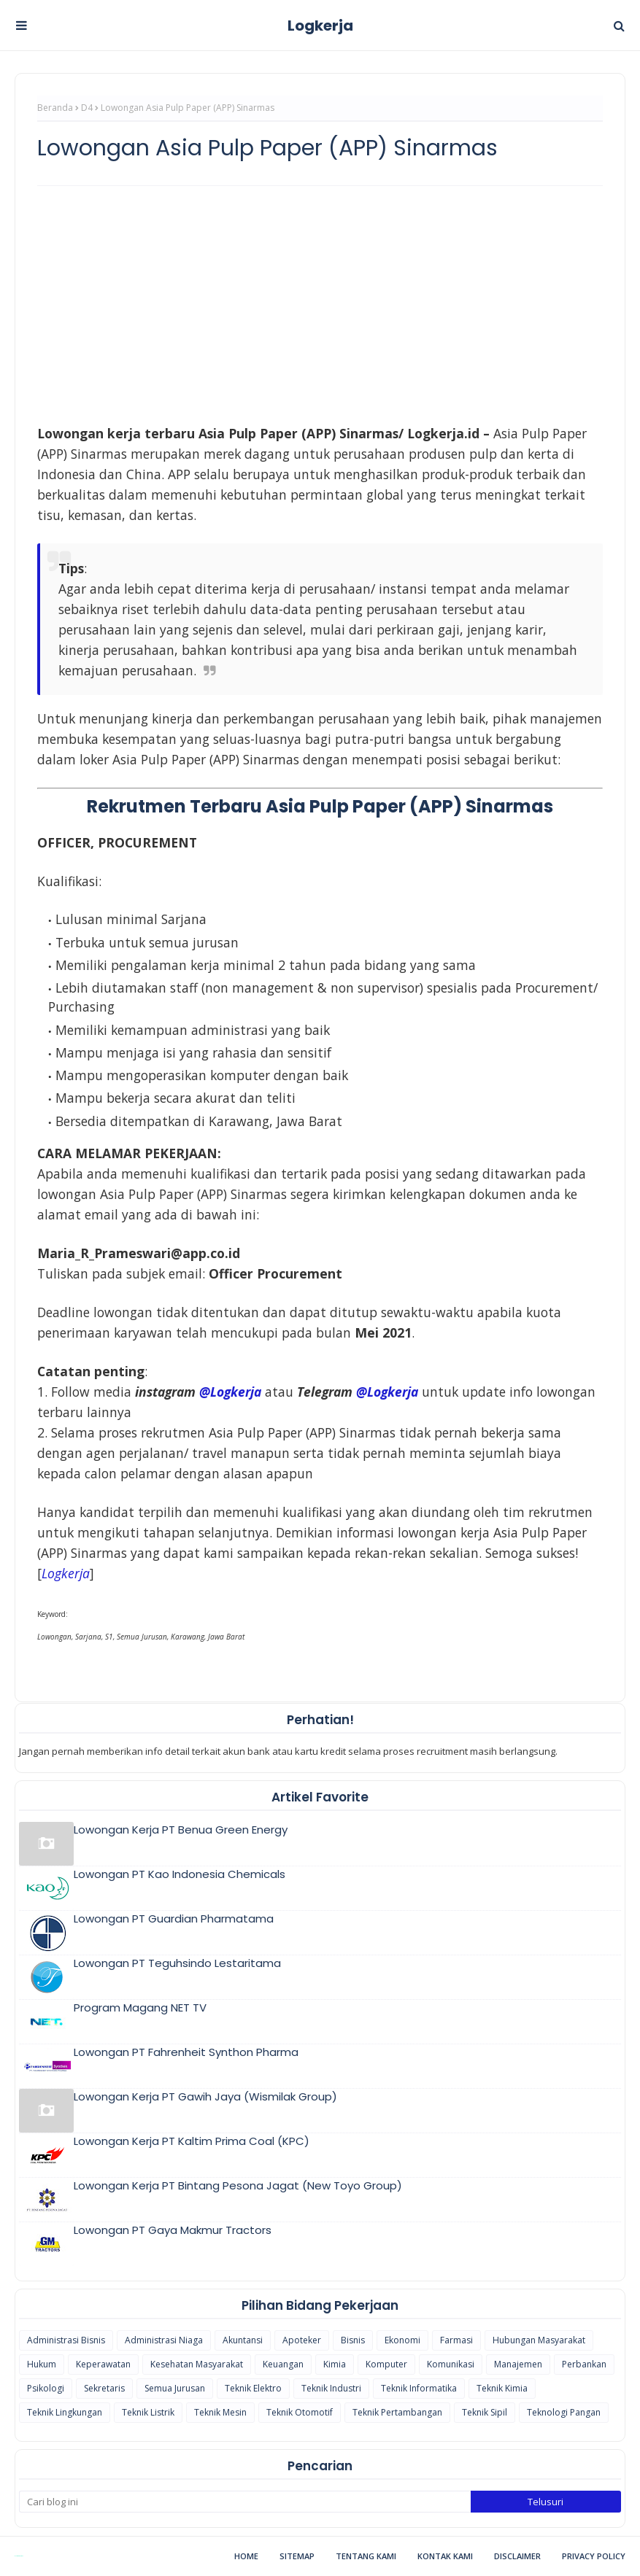 This screenshot has width=640, height=2576. I want to click on Perbankan, so click(584, 2364).